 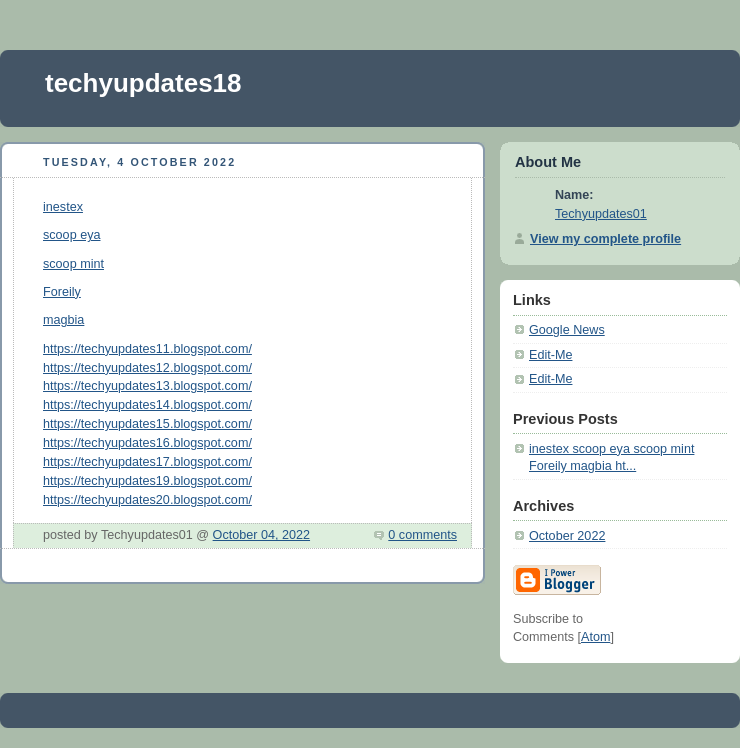 What do you see at coordinates (567, 536) in the screenshot?
I see `October 2022` at bounding box center [567, 536].